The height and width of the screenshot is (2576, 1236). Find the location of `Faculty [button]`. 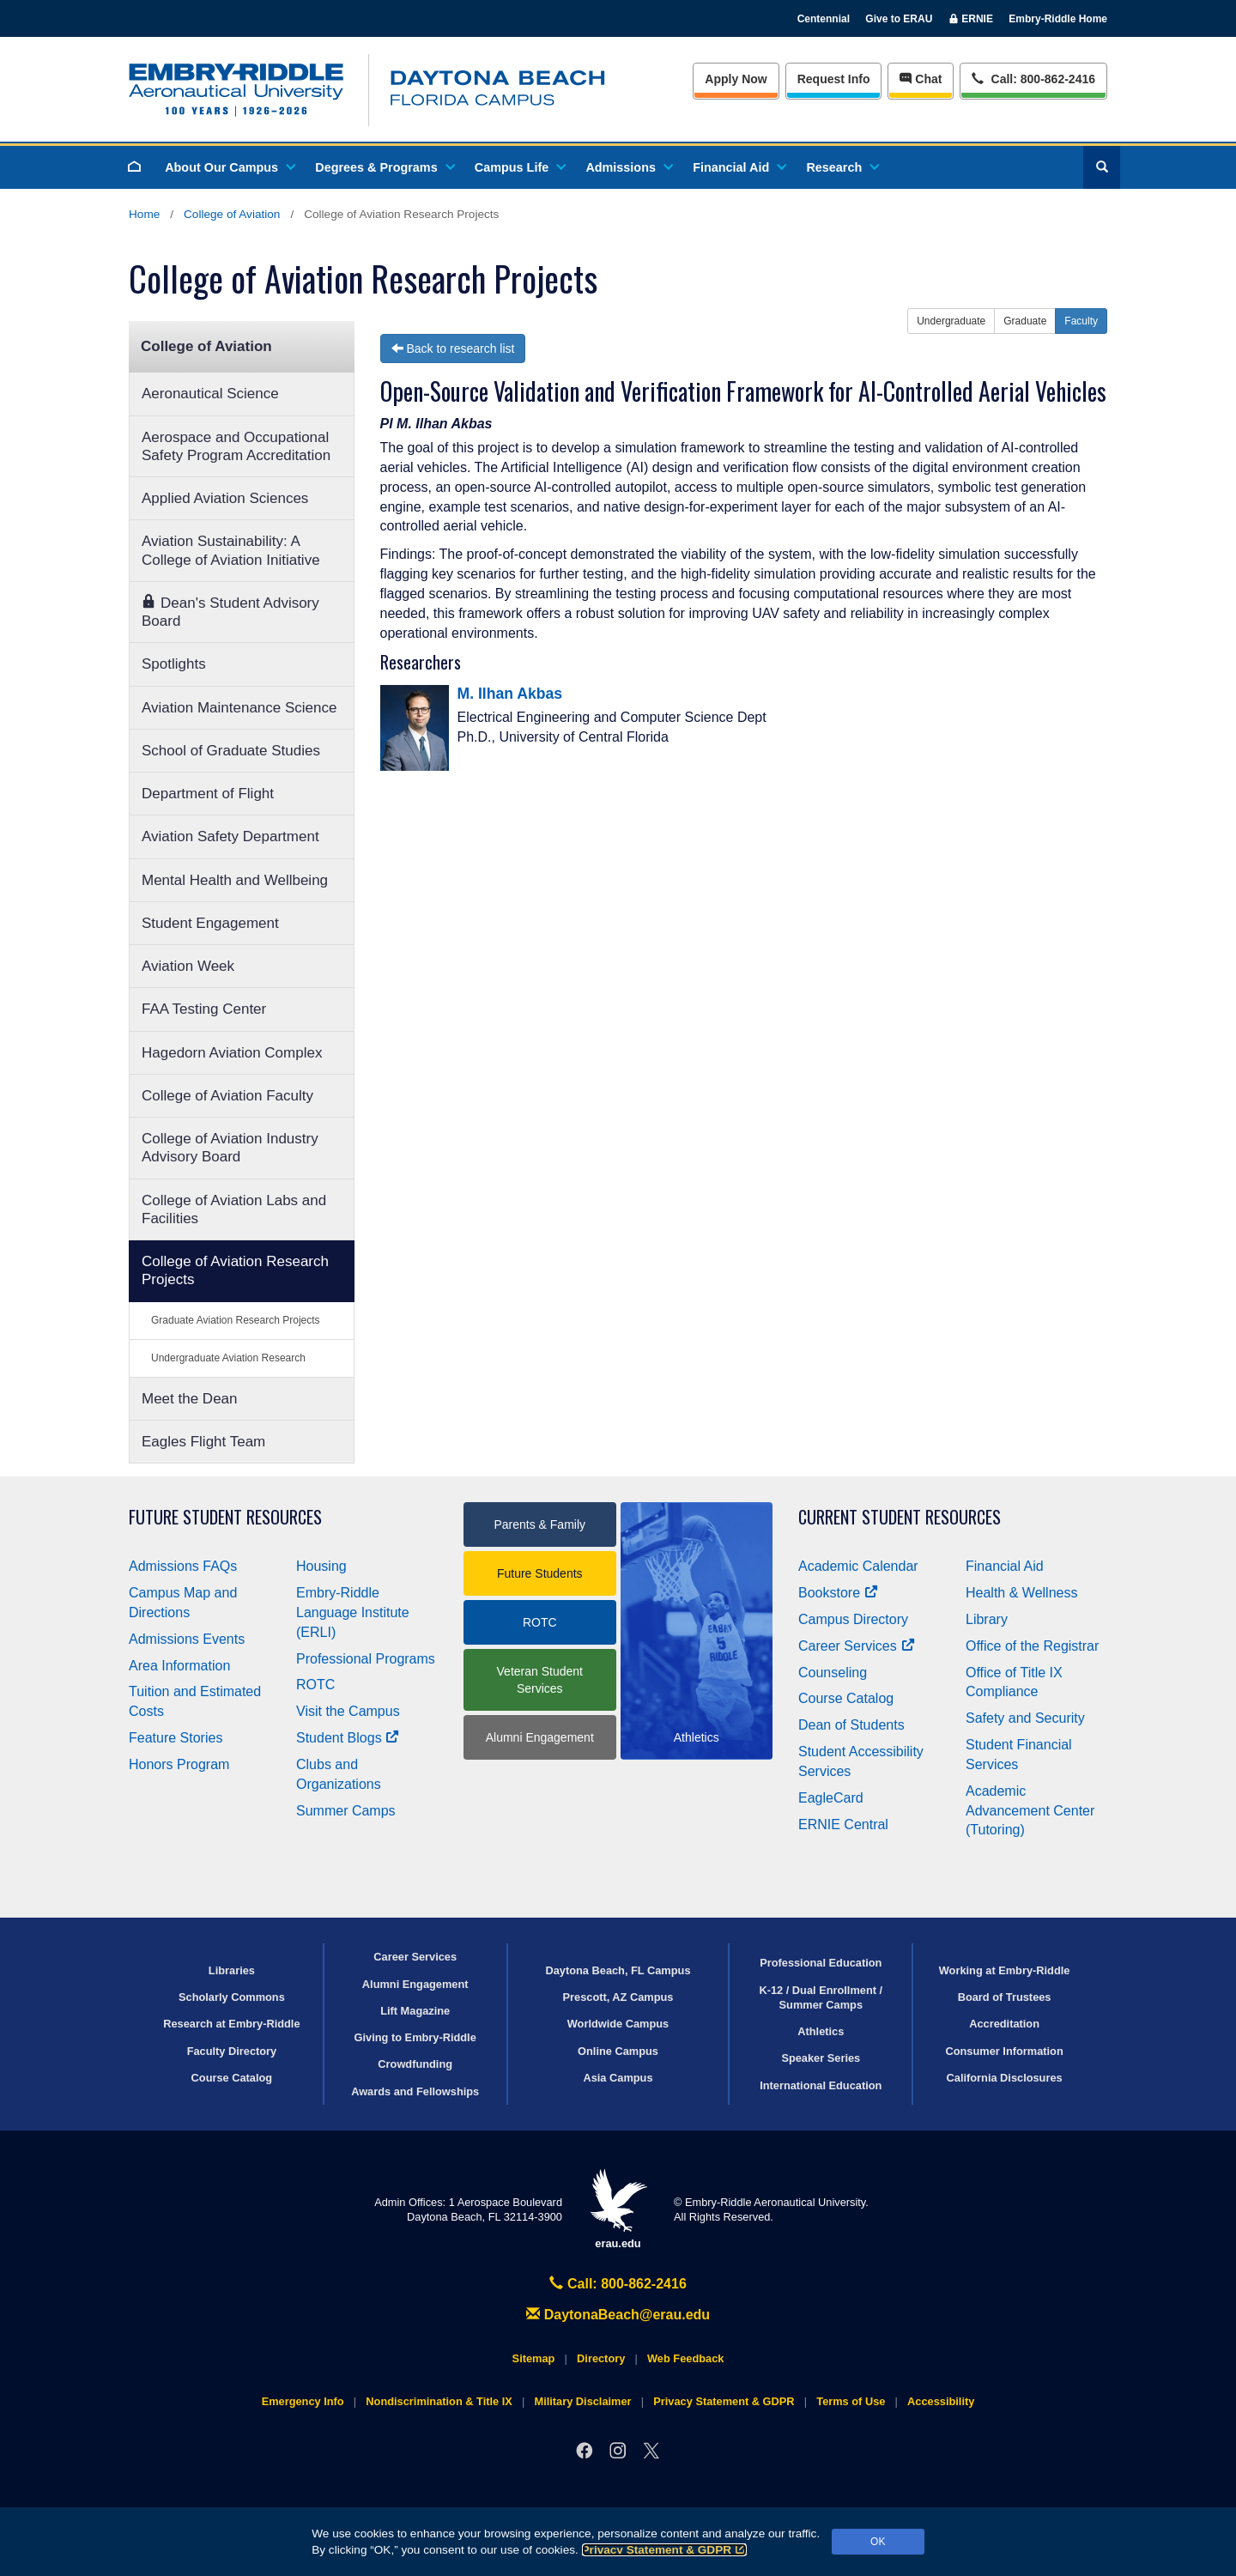

Faculty [button] is located at coordinates (1081, 321).